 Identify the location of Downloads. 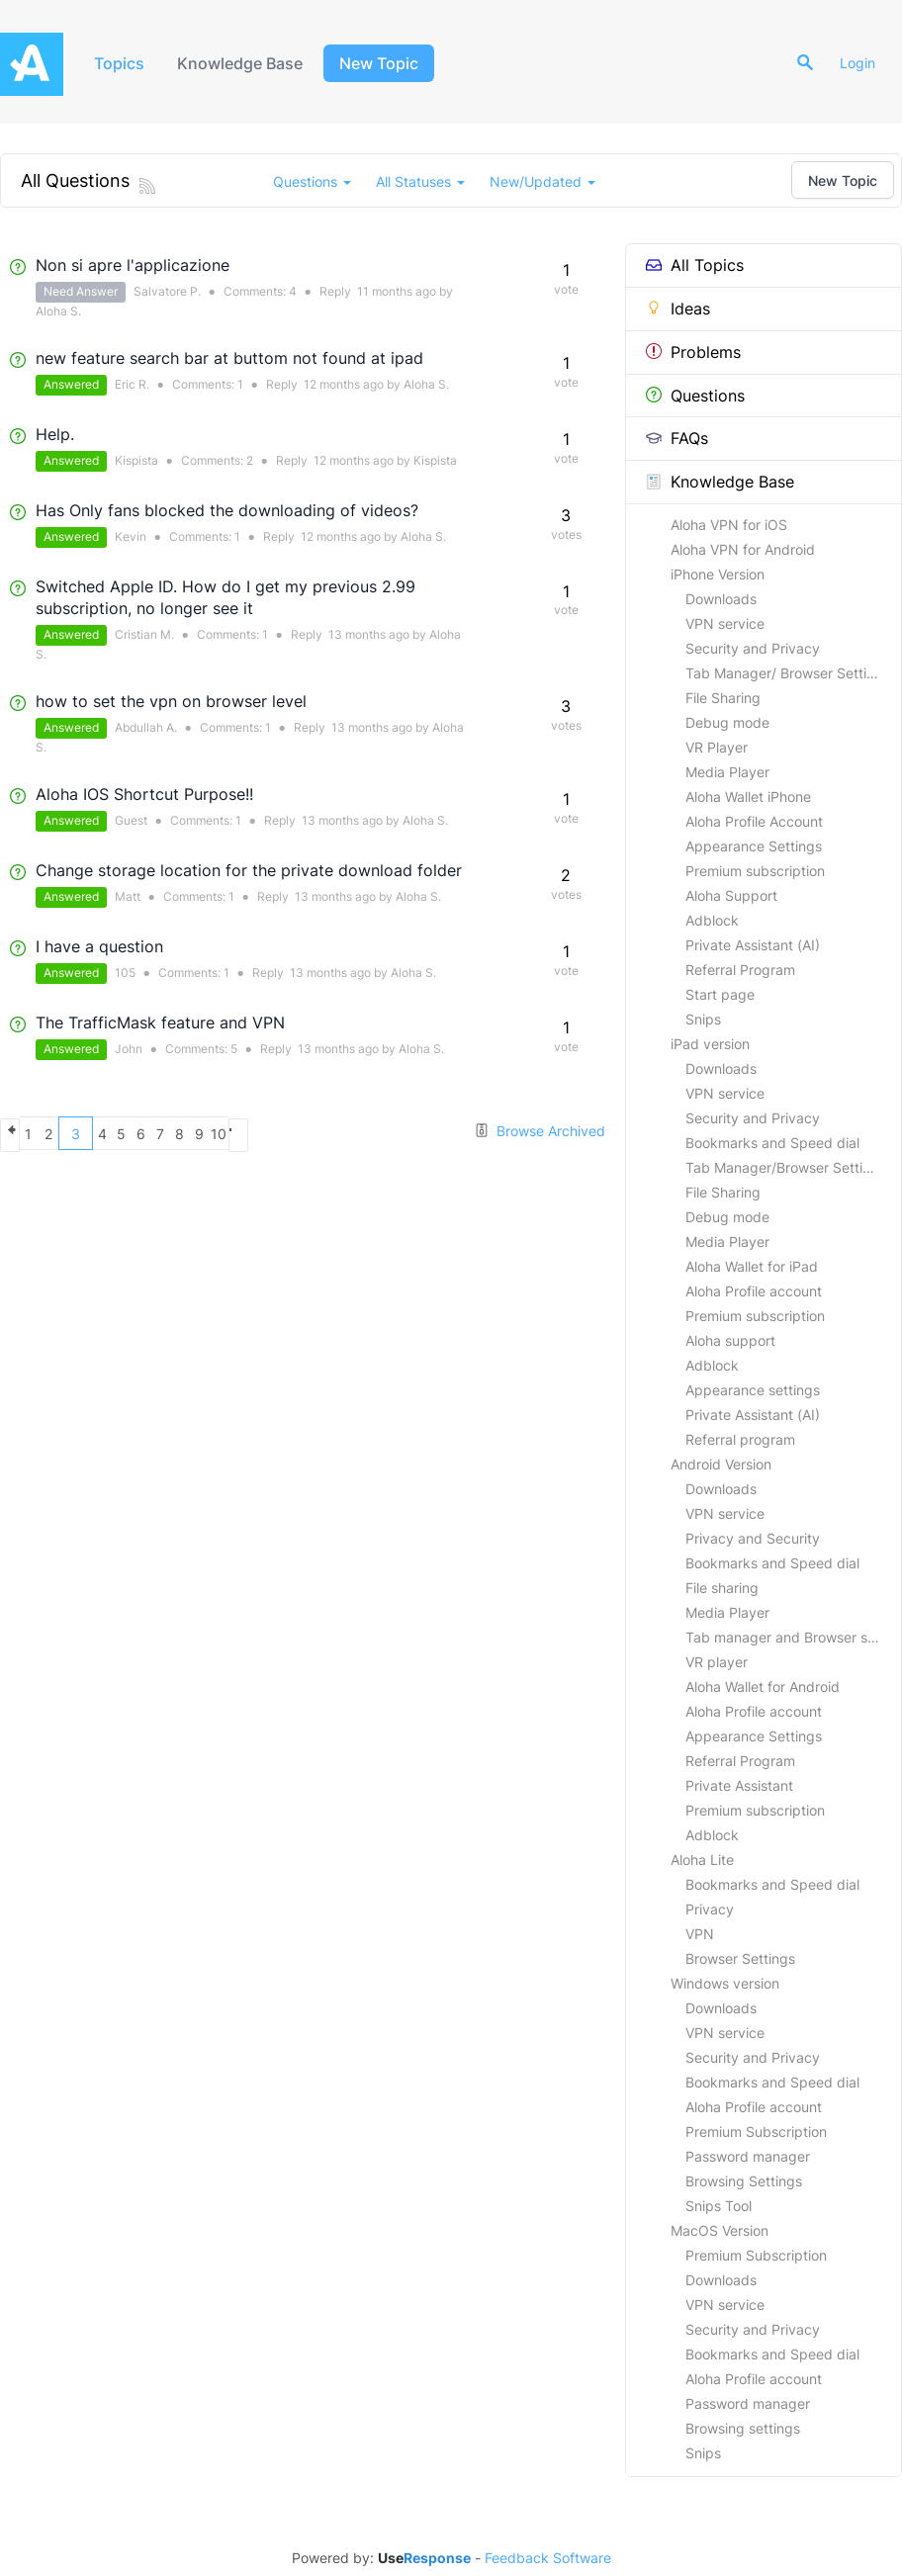
(721, 598).